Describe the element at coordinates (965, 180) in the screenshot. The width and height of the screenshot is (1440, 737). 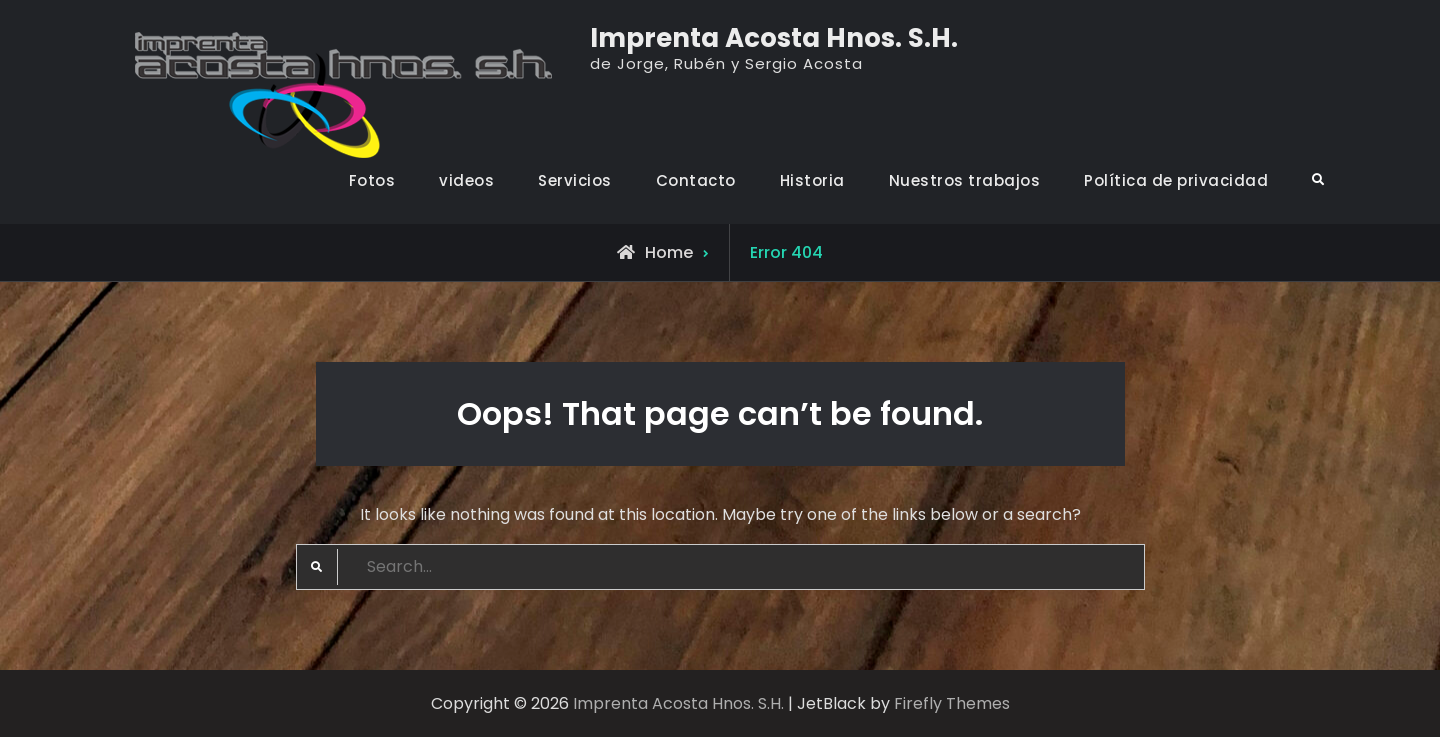
I see `Nuestros trabajos` at that location.